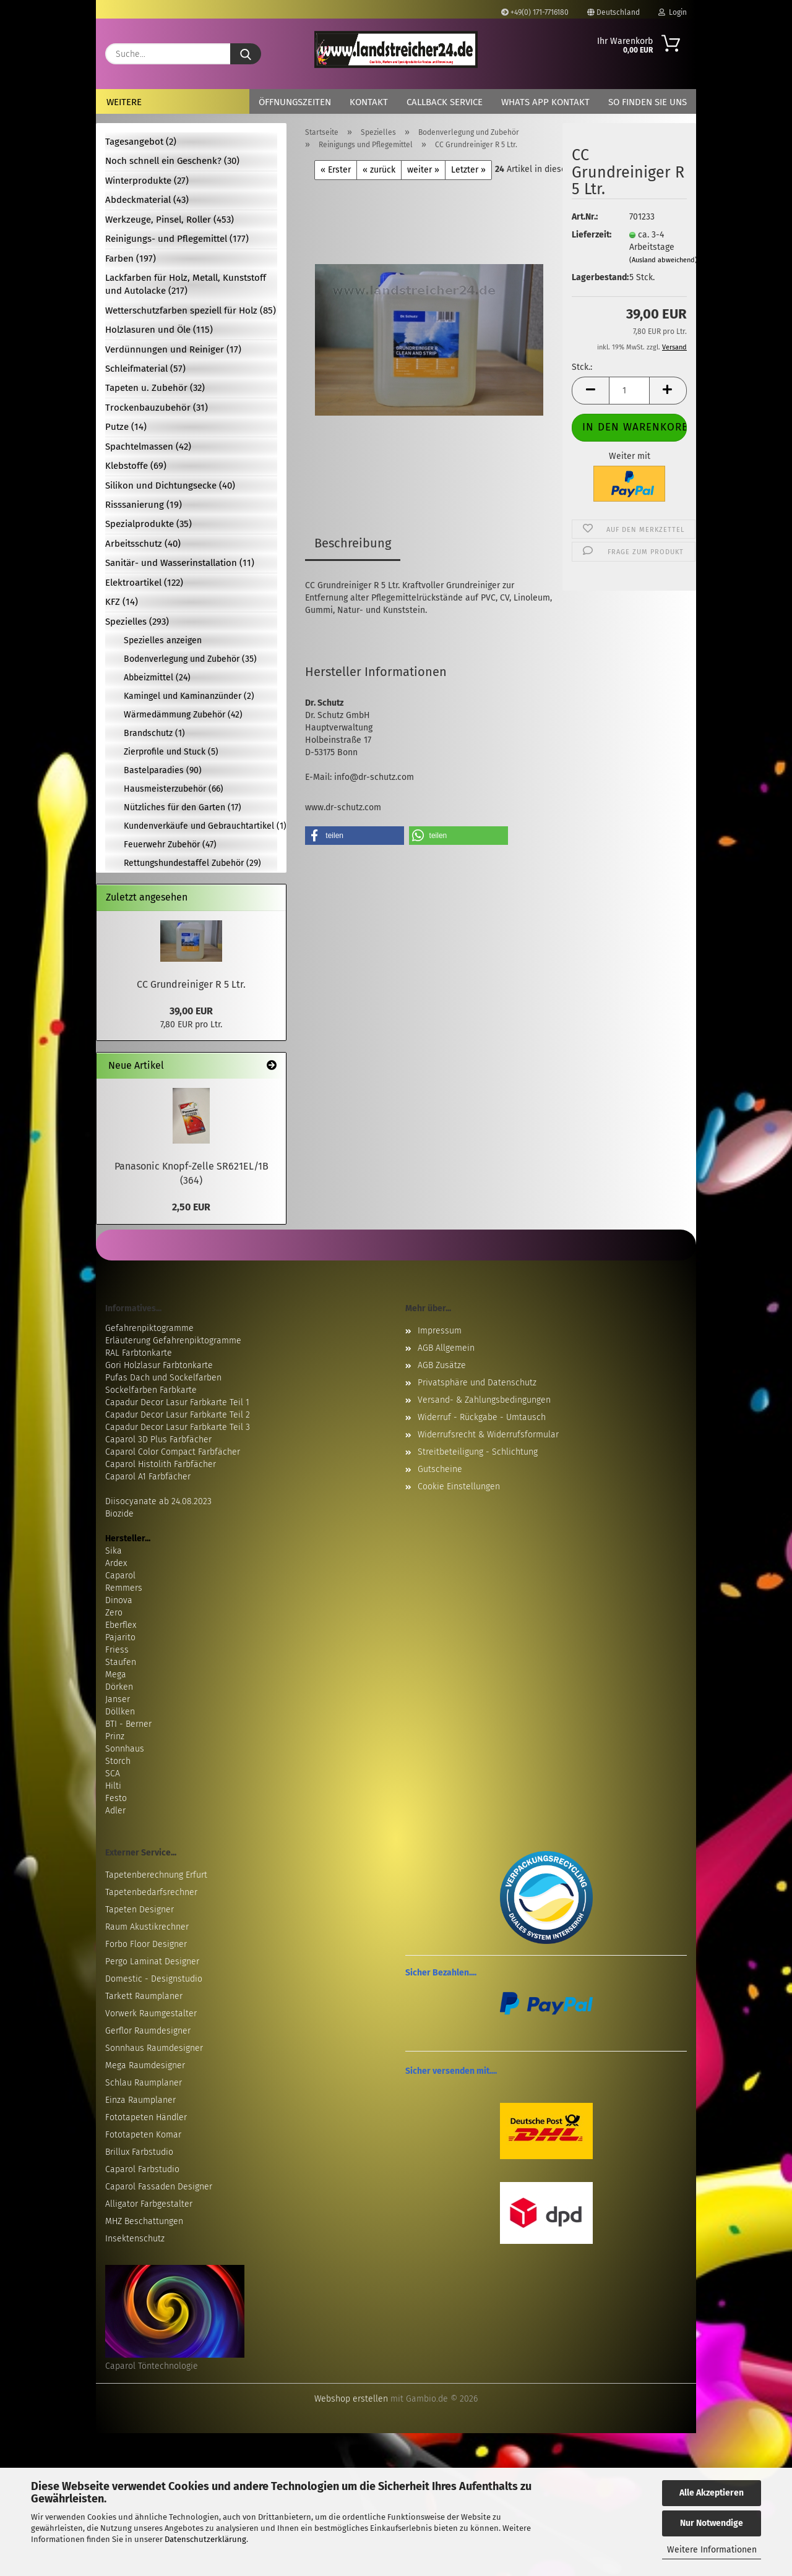 The width and height of the screenshot is (792, 2576). Describe the element at coordinates (591, 234) in the screenshot. I see `Lieferzeit:` at that location.